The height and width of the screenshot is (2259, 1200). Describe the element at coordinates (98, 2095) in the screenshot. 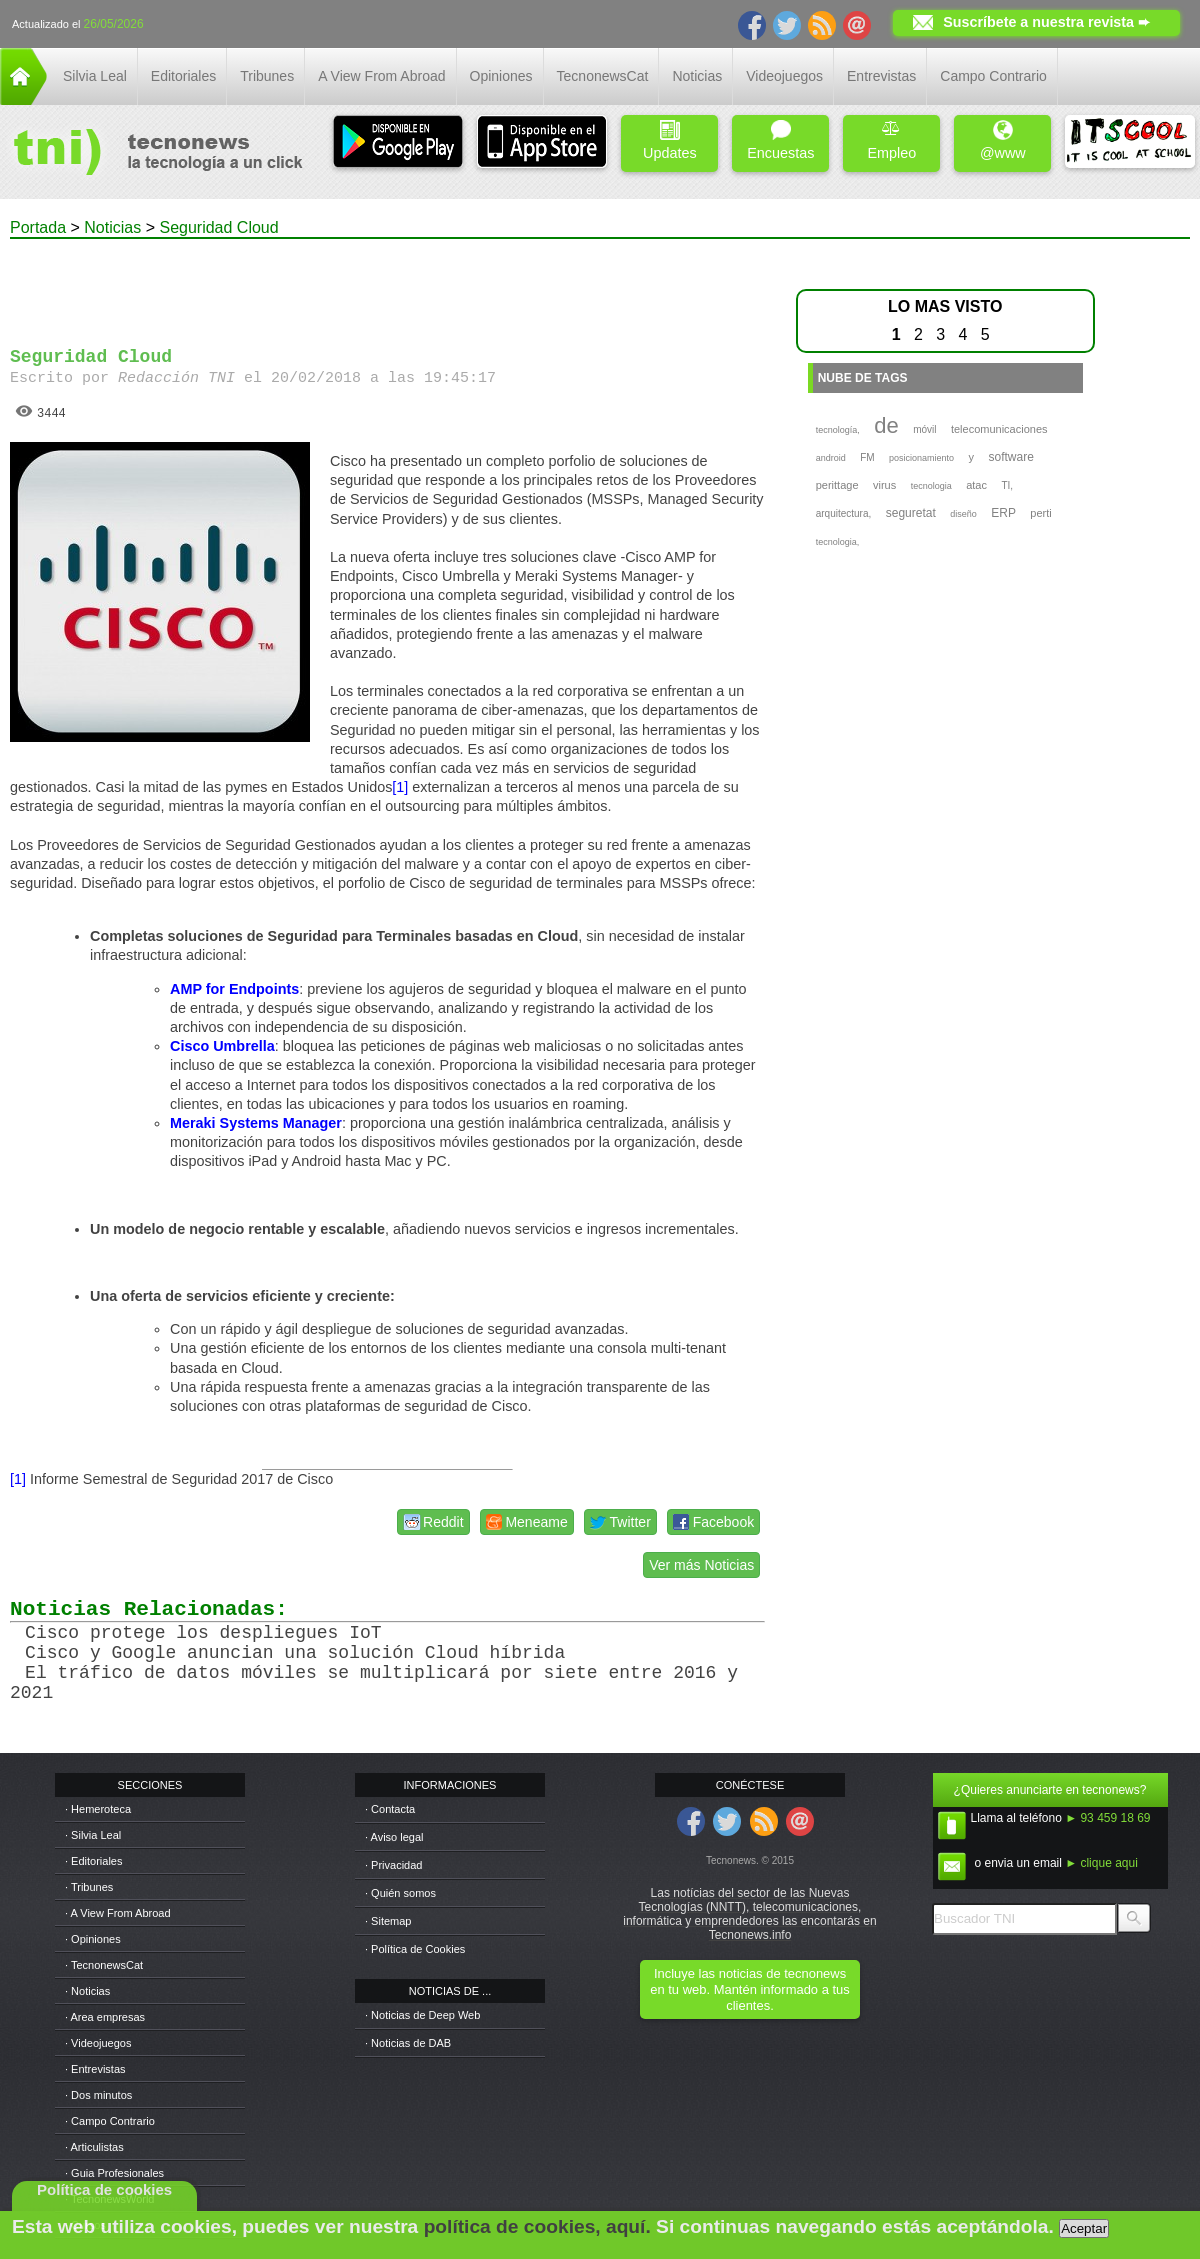

I see `· Dos minutos` at that location.